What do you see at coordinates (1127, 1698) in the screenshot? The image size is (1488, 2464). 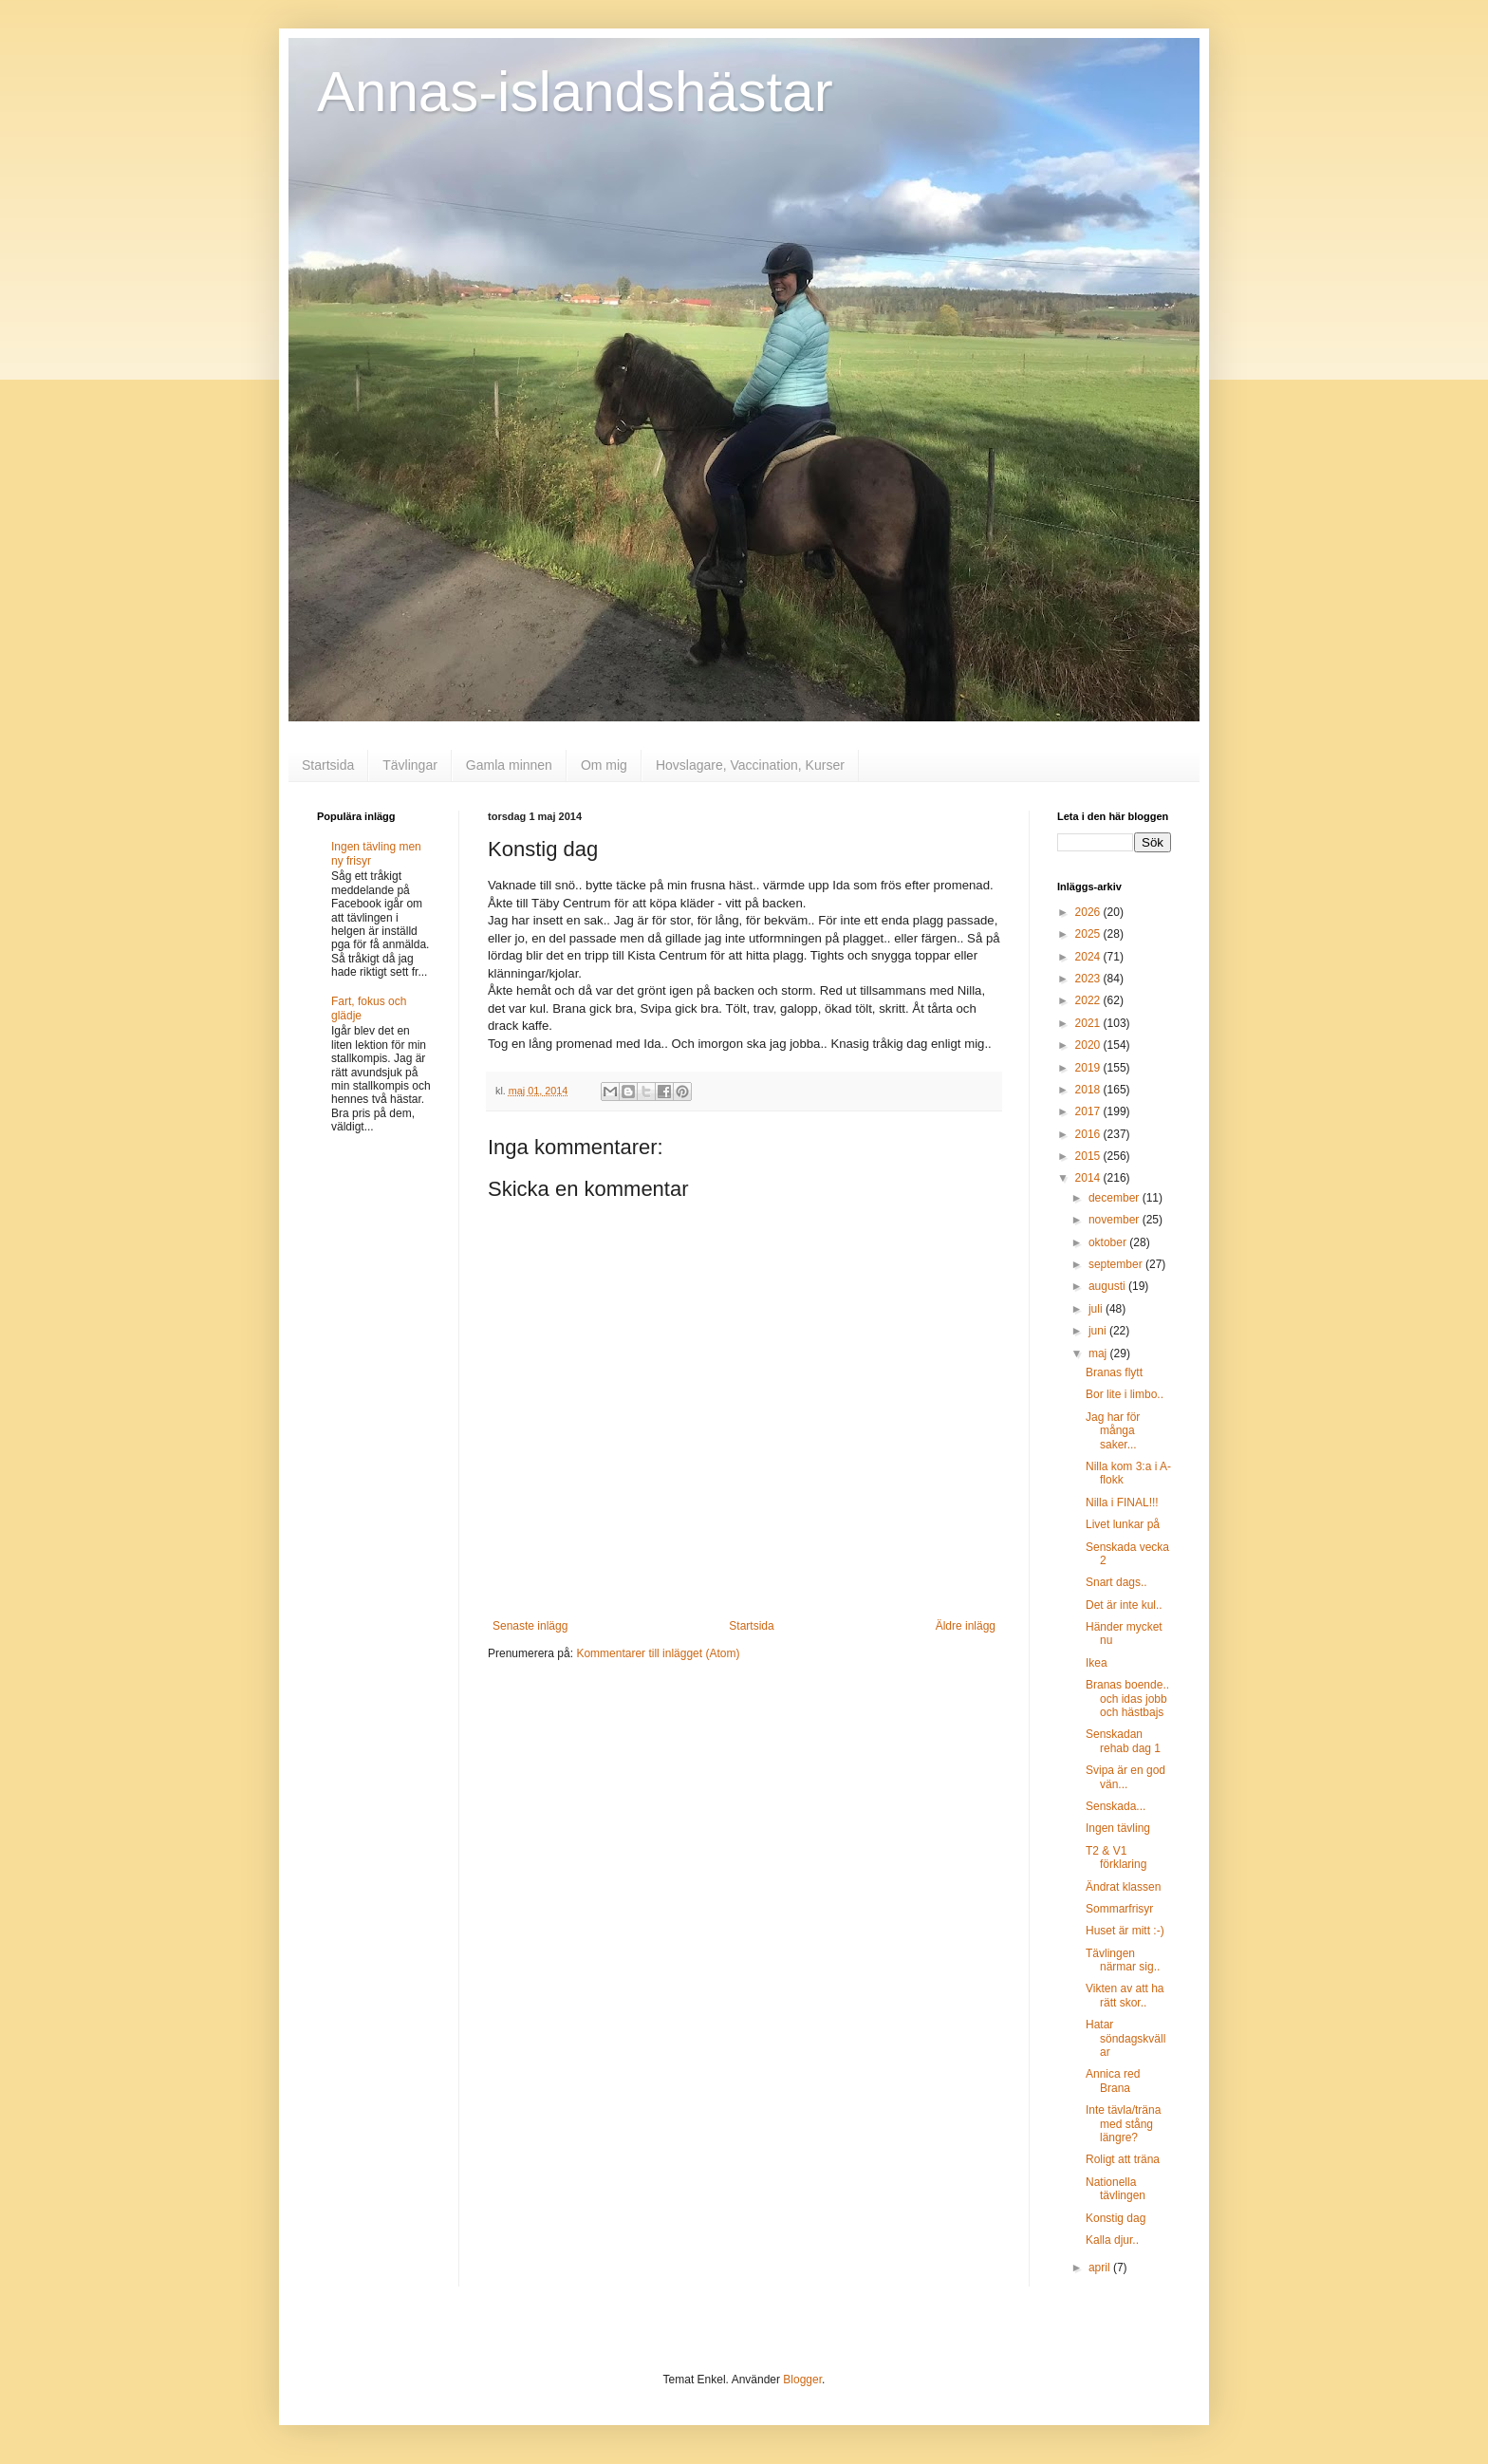 I see `Branas boende.. och idas jobb och hästbajs` at bounding box center [1127, 1698].